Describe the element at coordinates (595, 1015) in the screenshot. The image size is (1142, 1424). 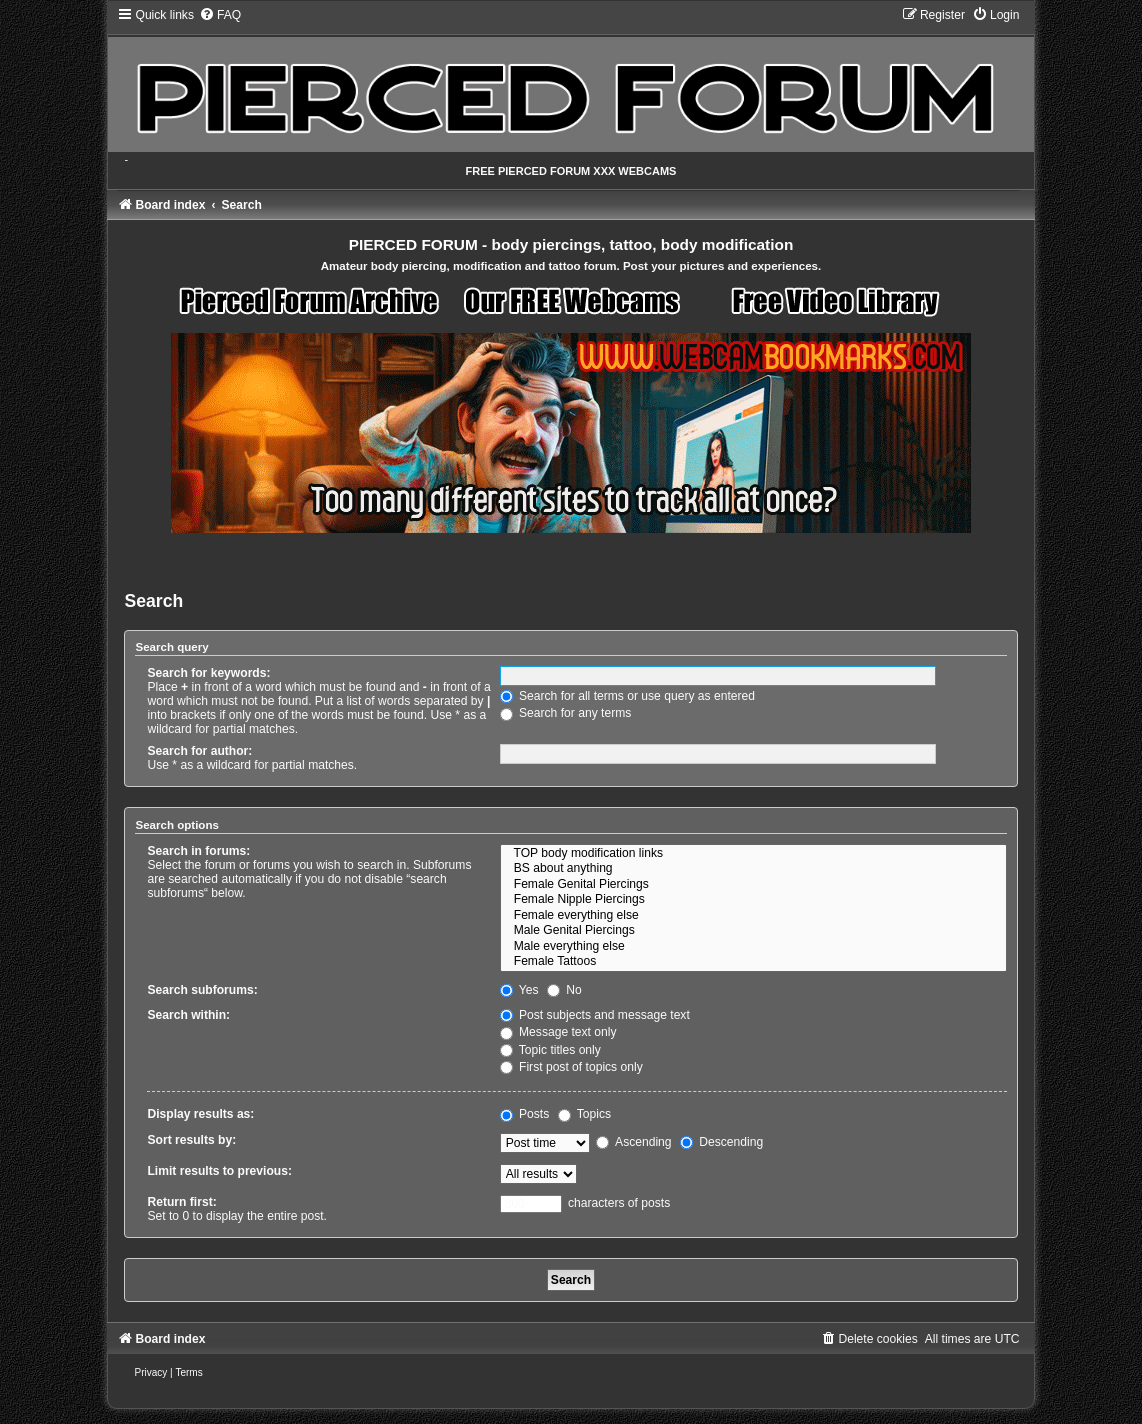
I see `Post subjects and message text` at that location.